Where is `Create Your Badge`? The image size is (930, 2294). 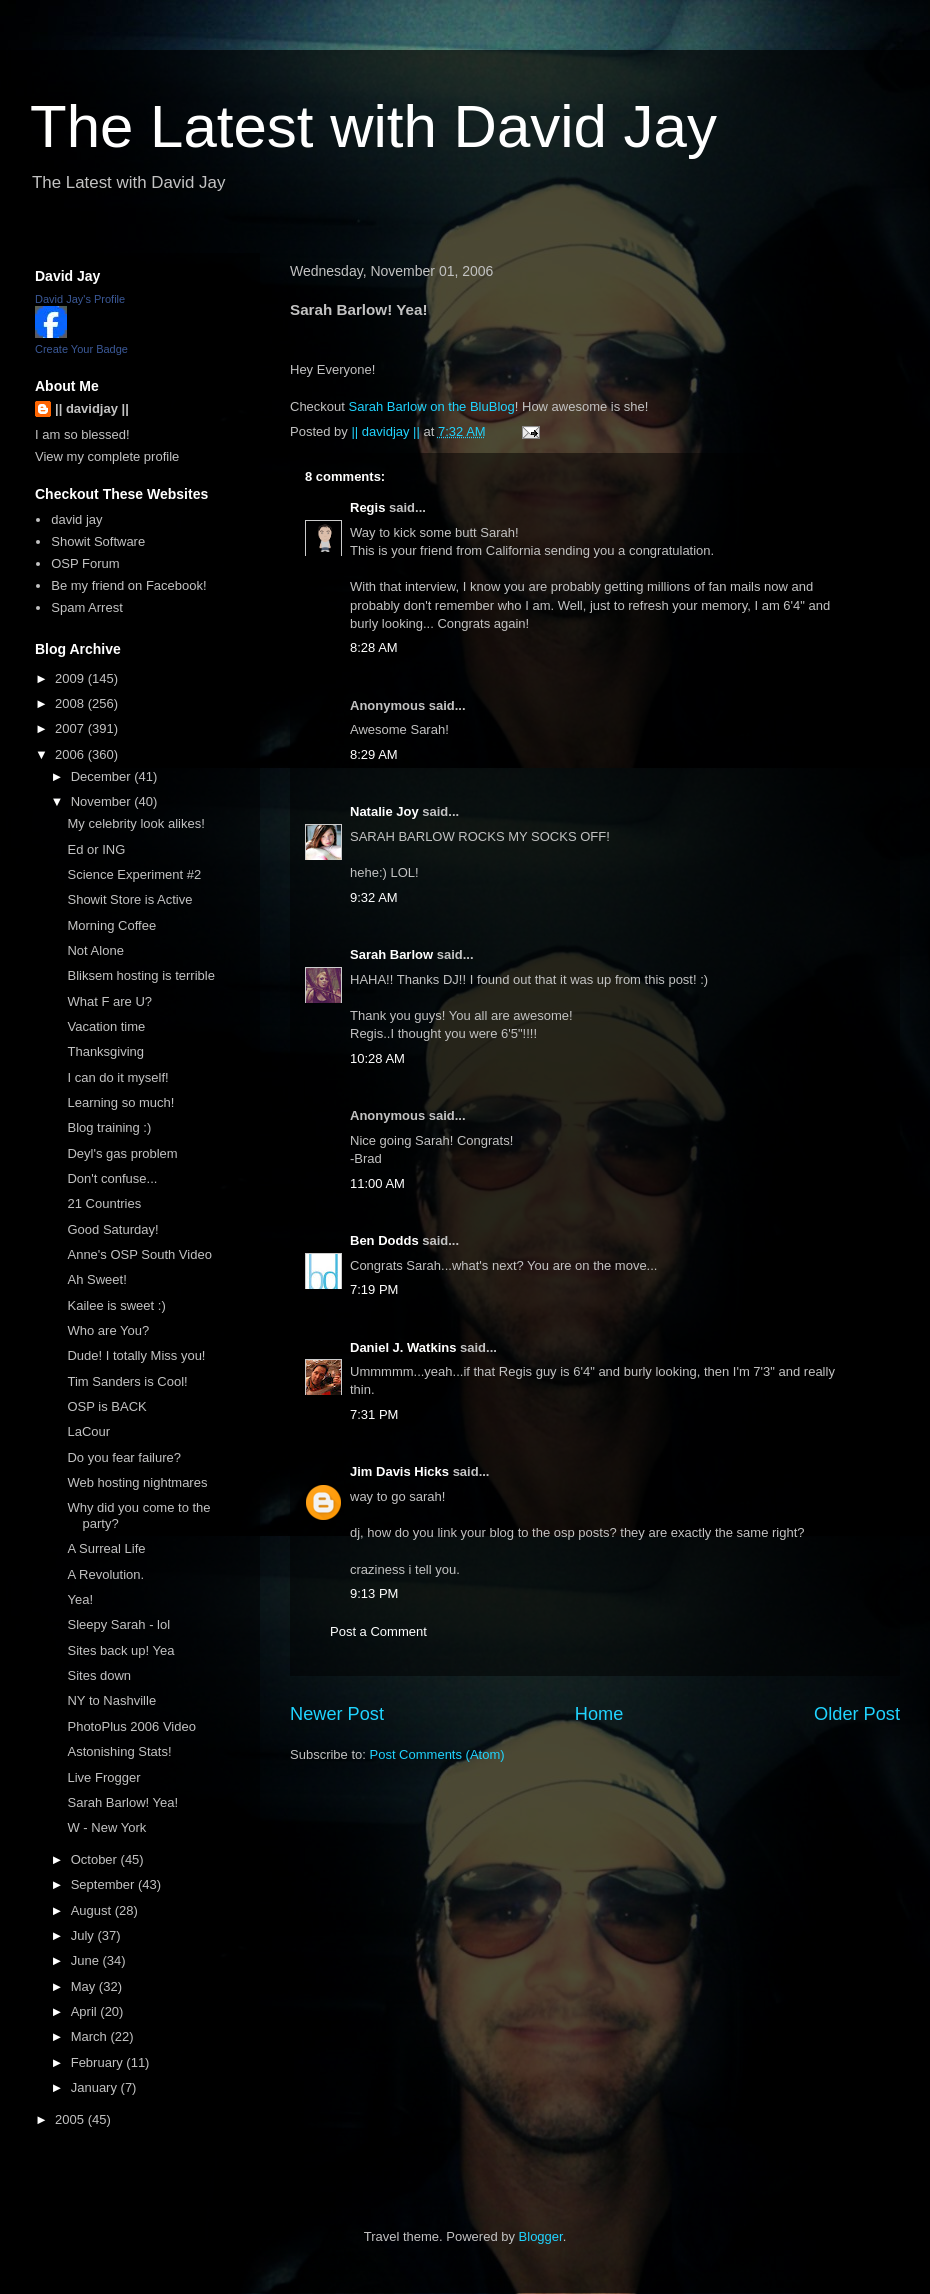
Create Your Badge is located at coordinates (81, 349).